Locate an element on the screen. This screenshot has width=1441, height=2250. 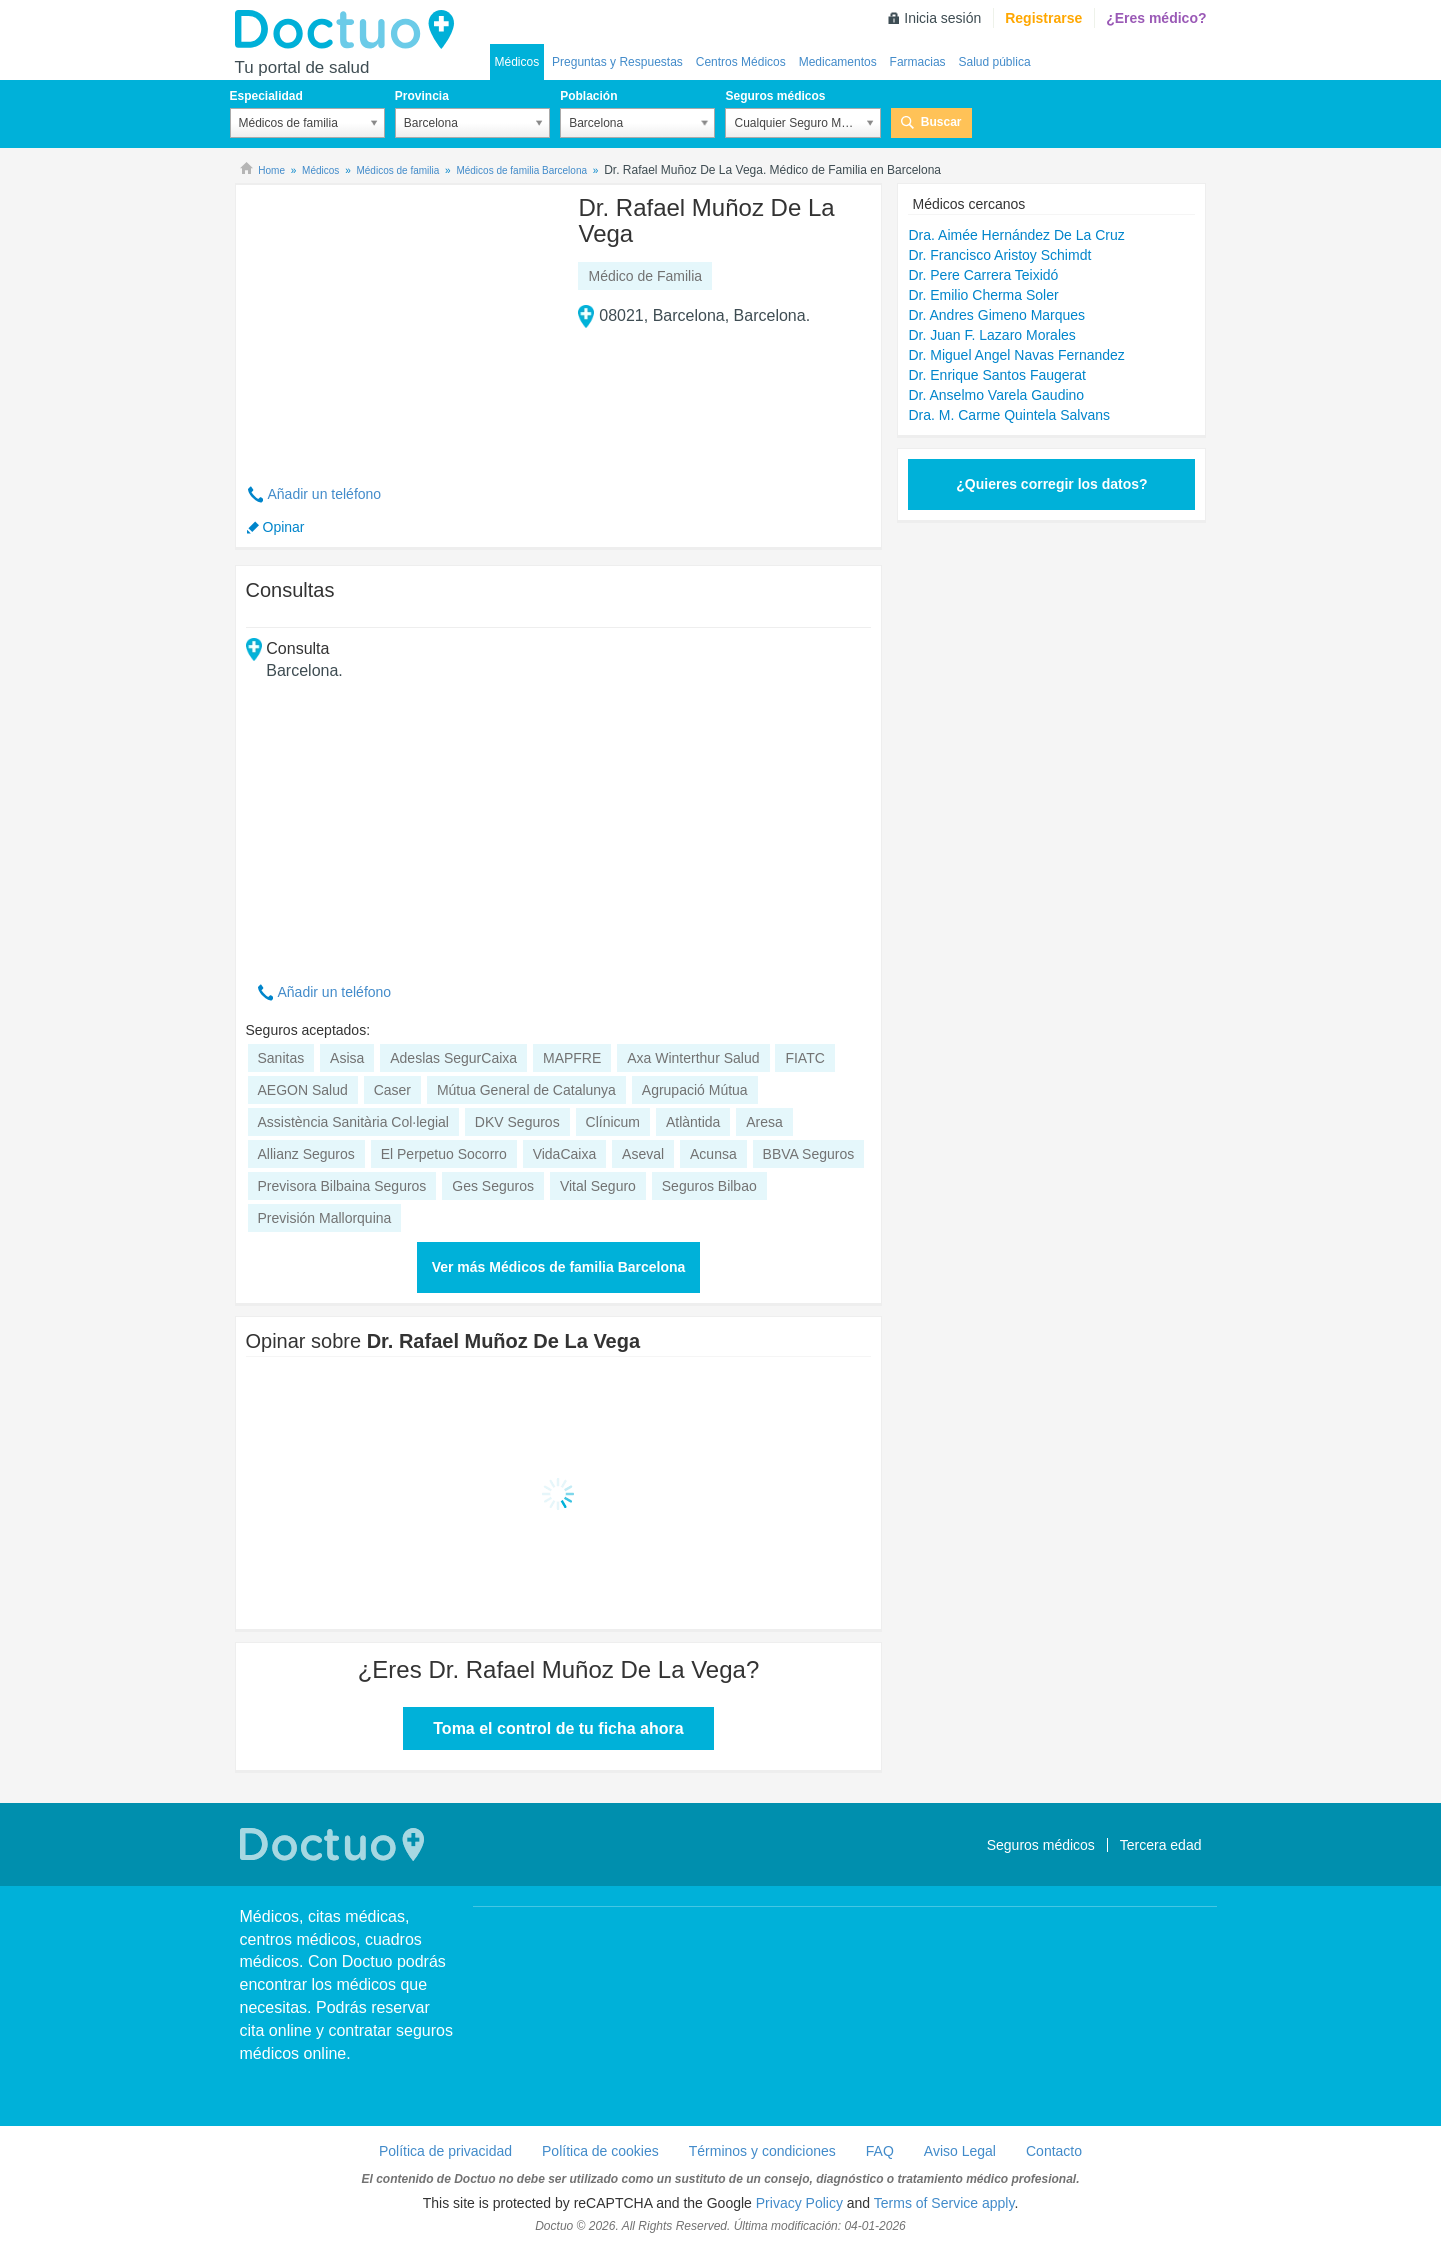
¿Eres médico? is located at coordinates (1156, 18).